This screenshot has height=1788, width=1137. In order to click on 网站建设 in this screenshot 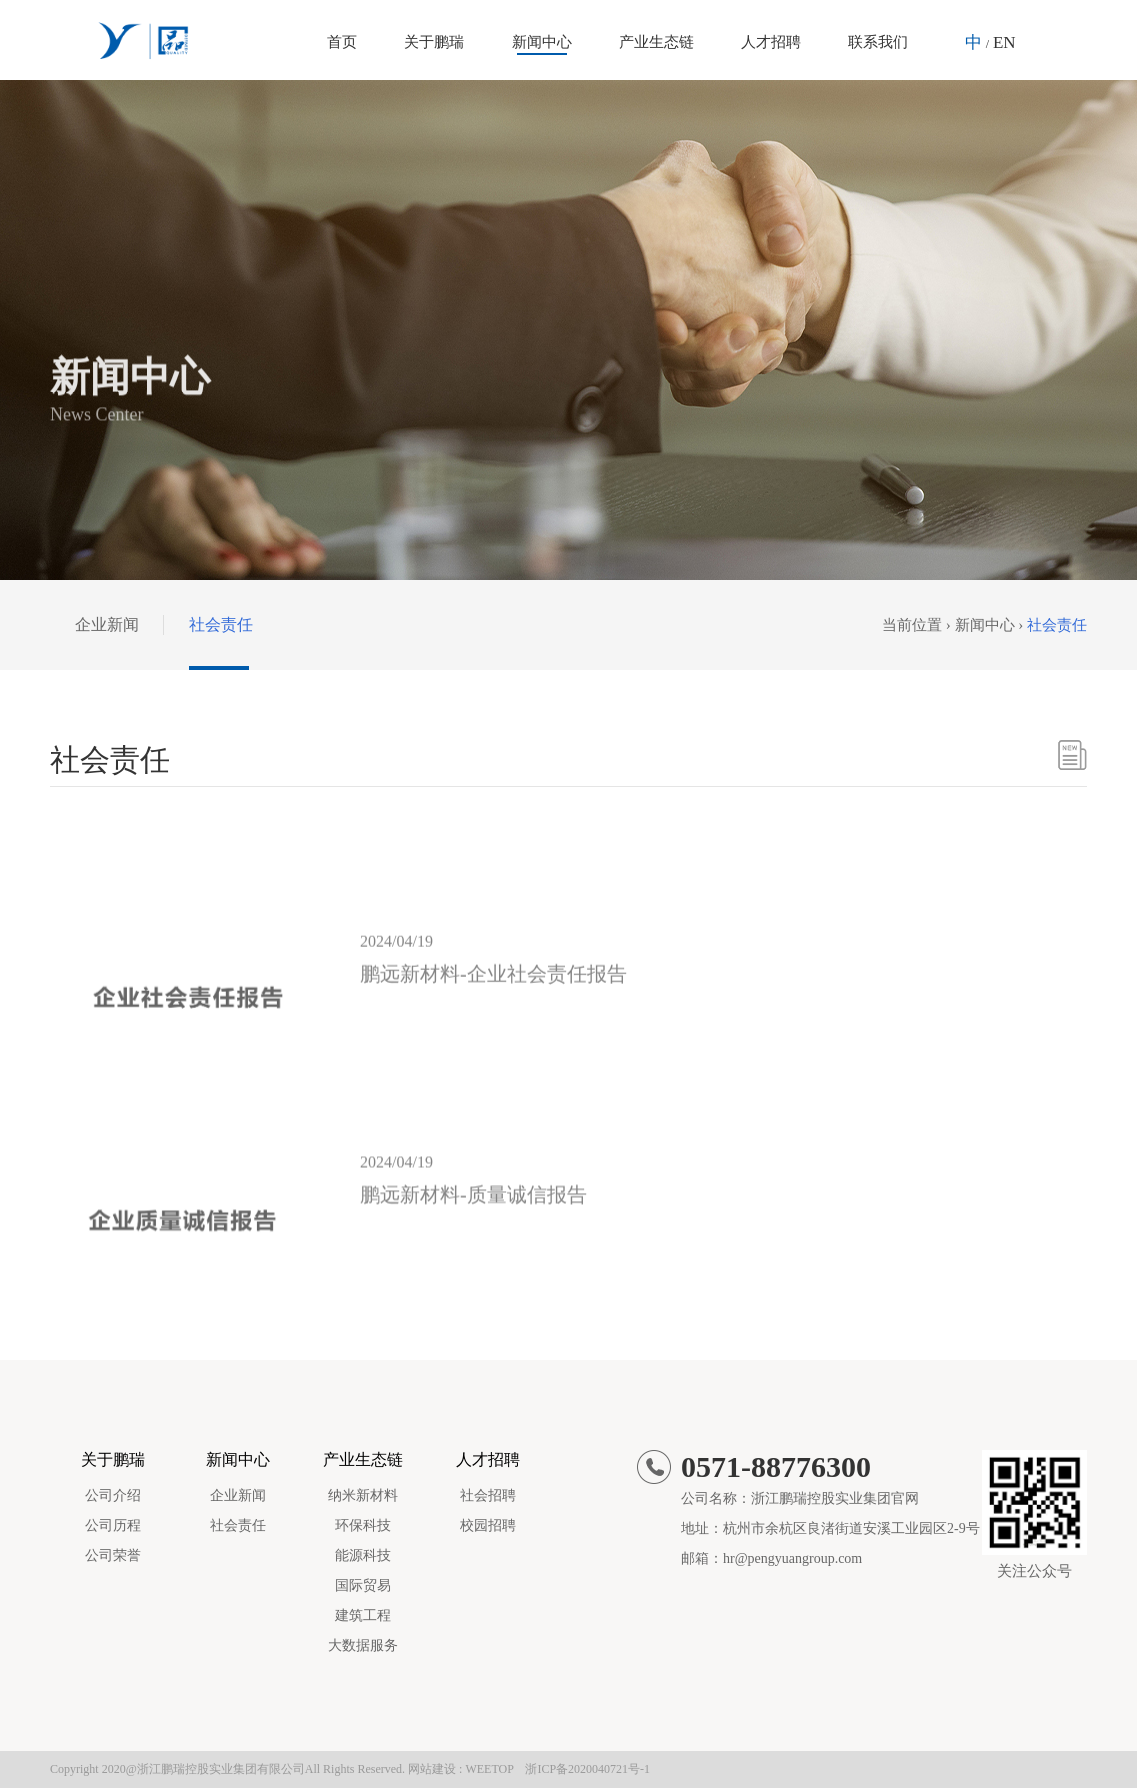, I will do `click(432, 1769)`.